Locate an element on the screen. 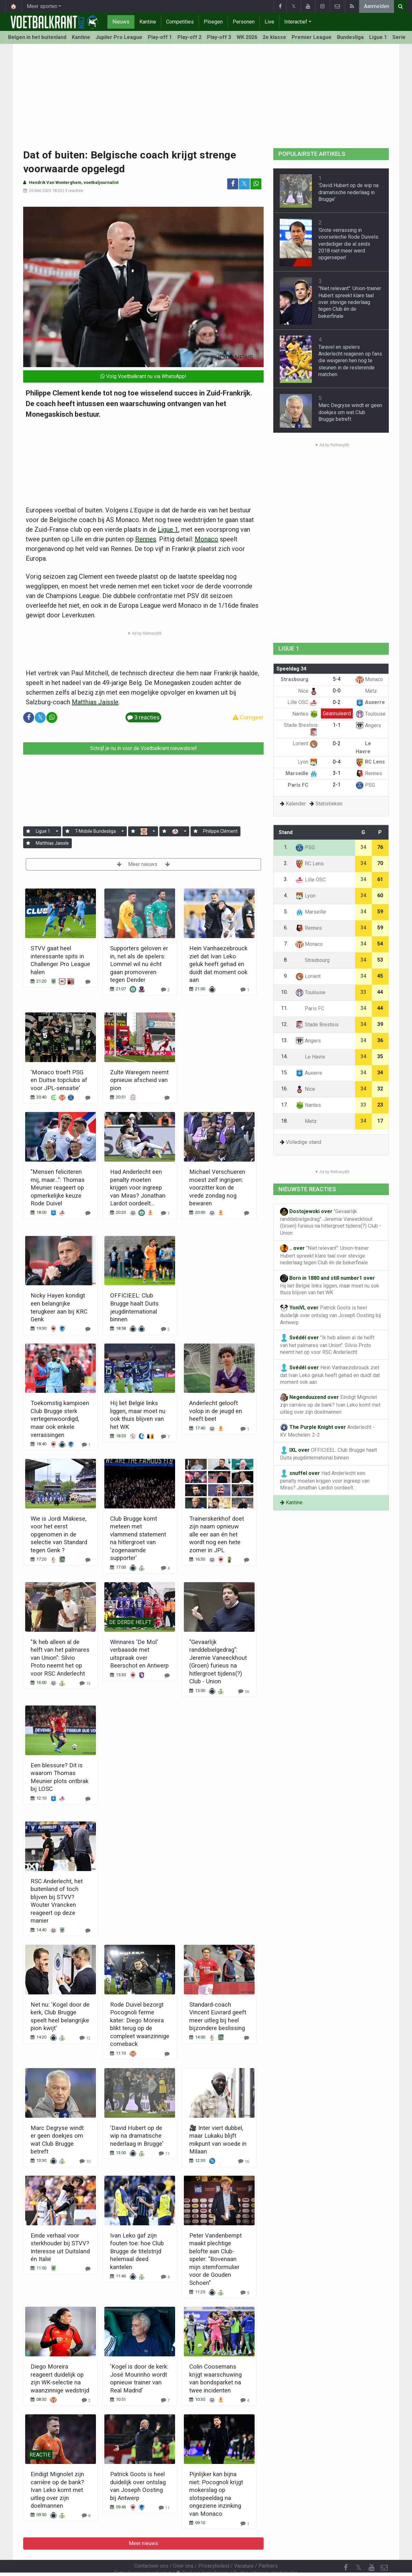 Image resolution: width=412 pixels, height=2576 pixels. 'David Hubert op de wip na dramatische nederlaag in Brugge' is located at coordinates (137, 2135).